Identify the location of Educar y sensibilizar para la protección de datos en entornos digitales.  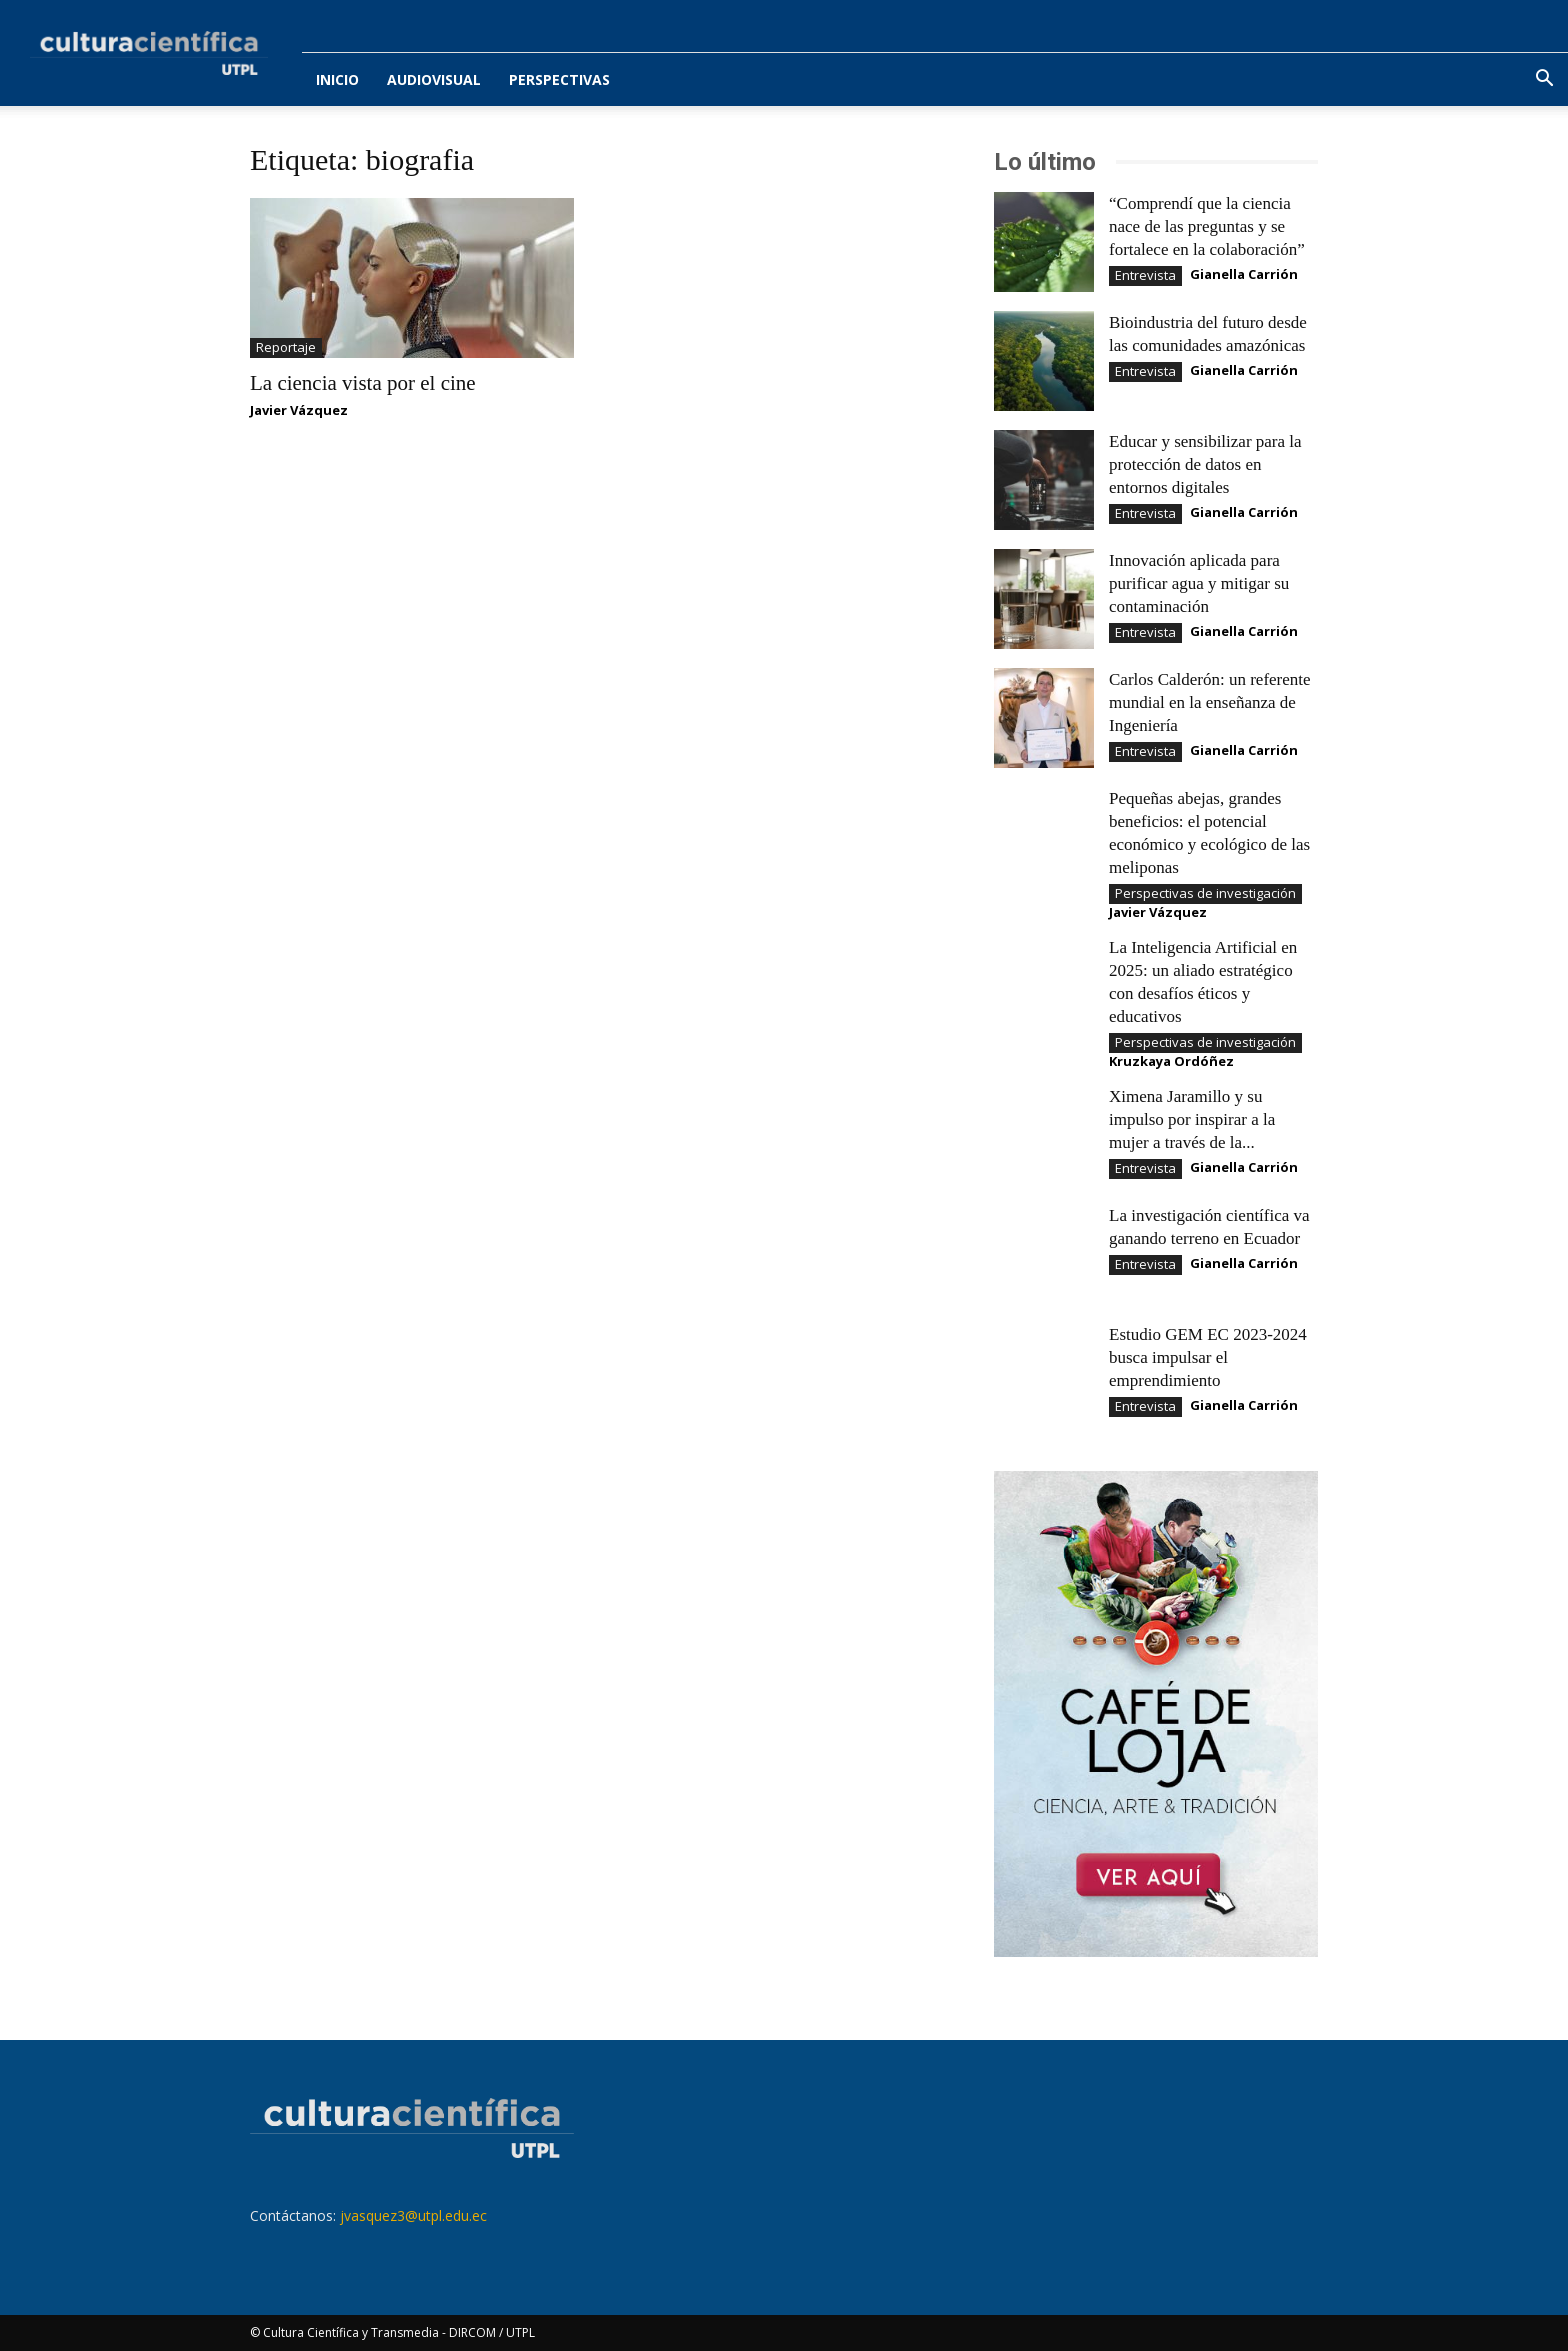
(1205, 464).